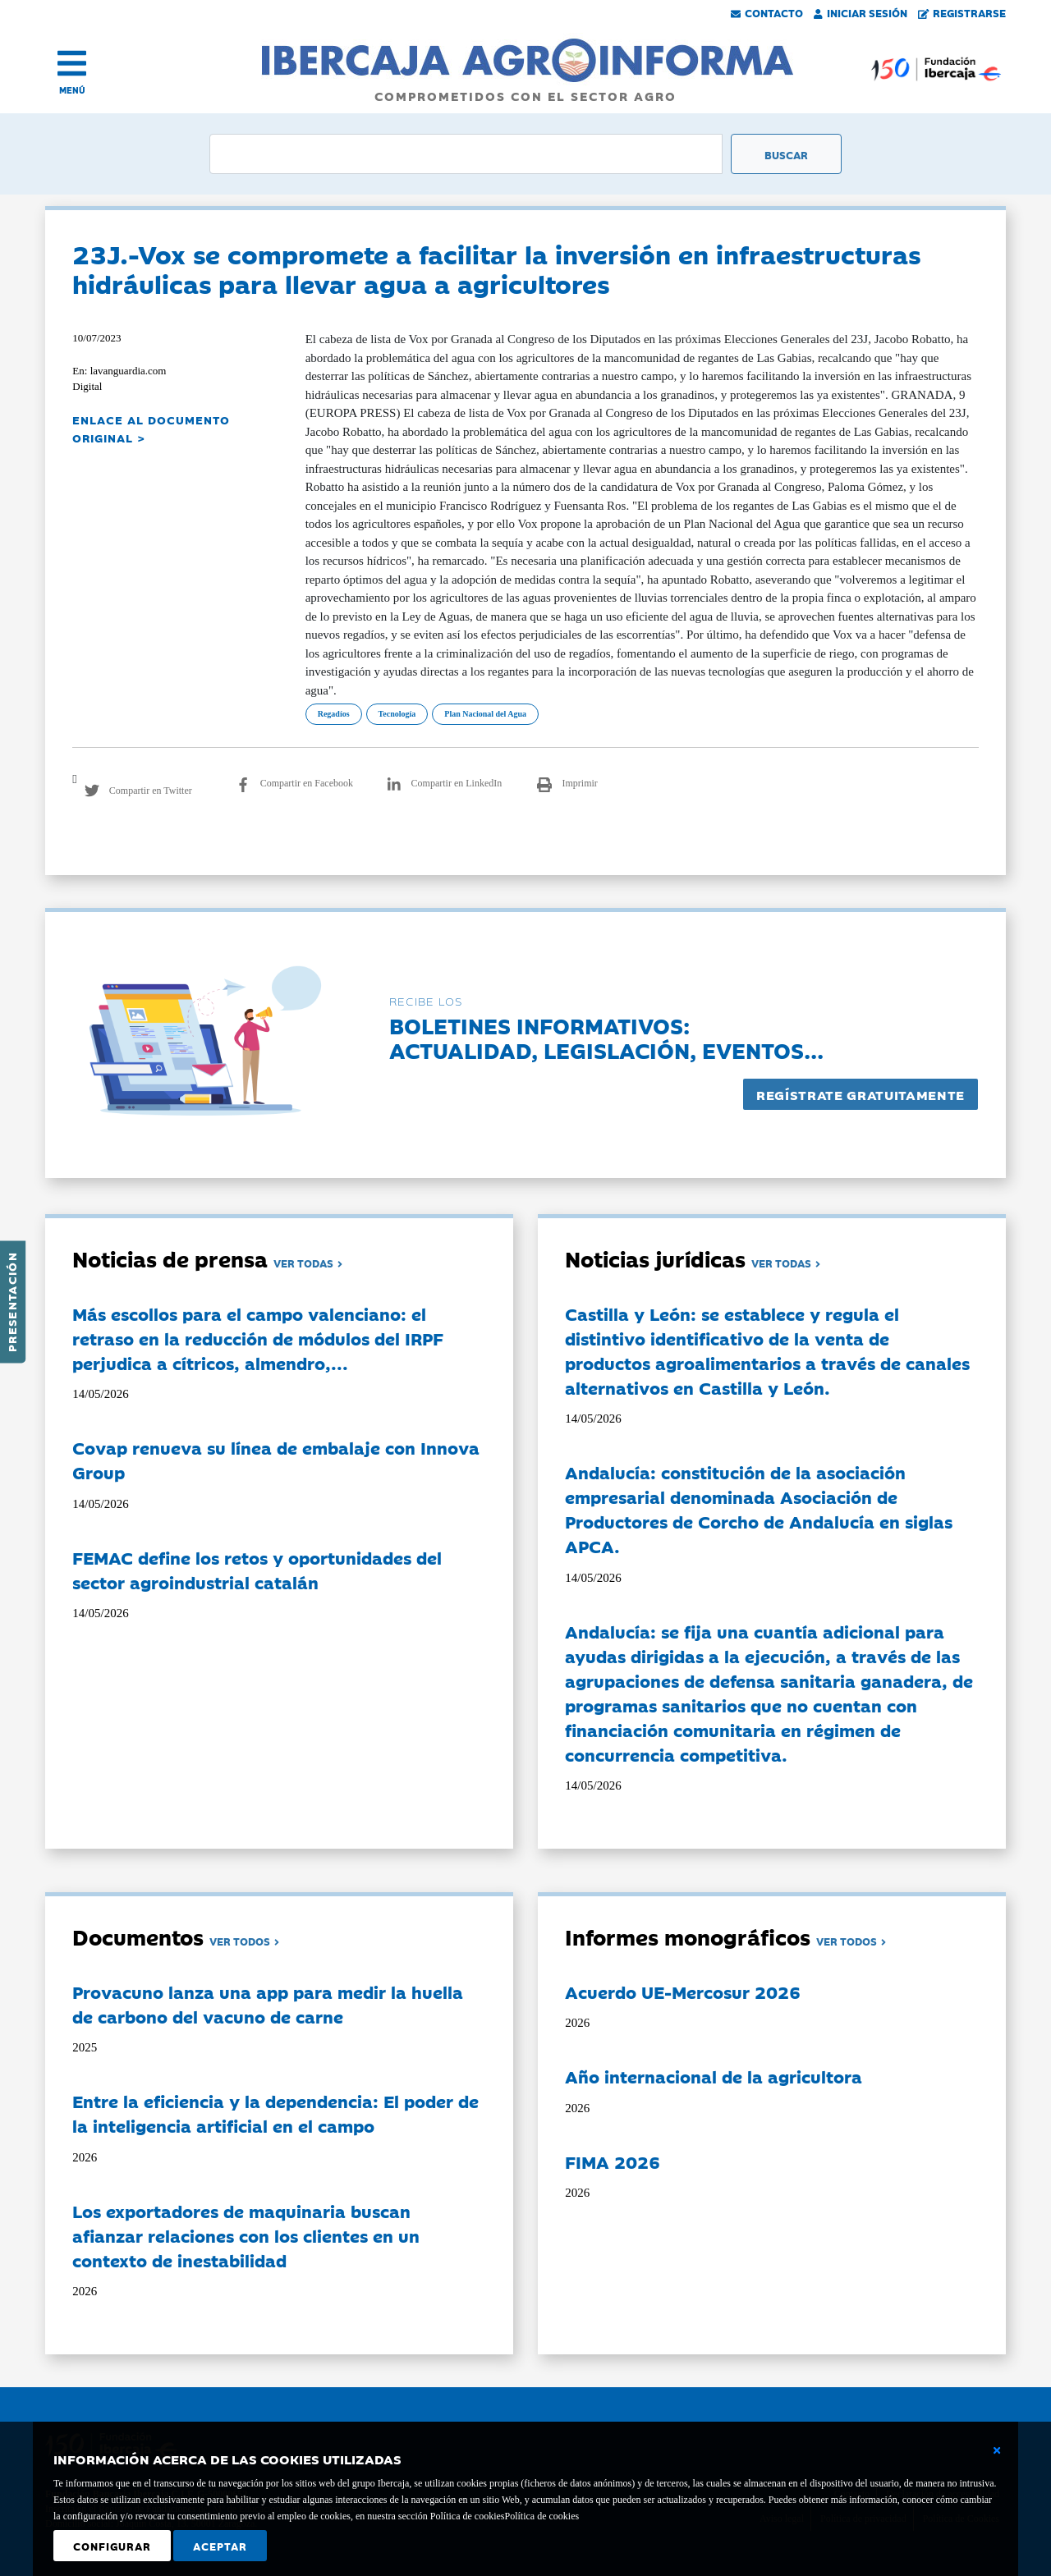 The height and width of the screenshot is (2576, 1051). I want to click on Los exportadores de maquinaria buscan afianzar relaciones con los clientes en un contexto de inestabilidad, so click(246, 2235).